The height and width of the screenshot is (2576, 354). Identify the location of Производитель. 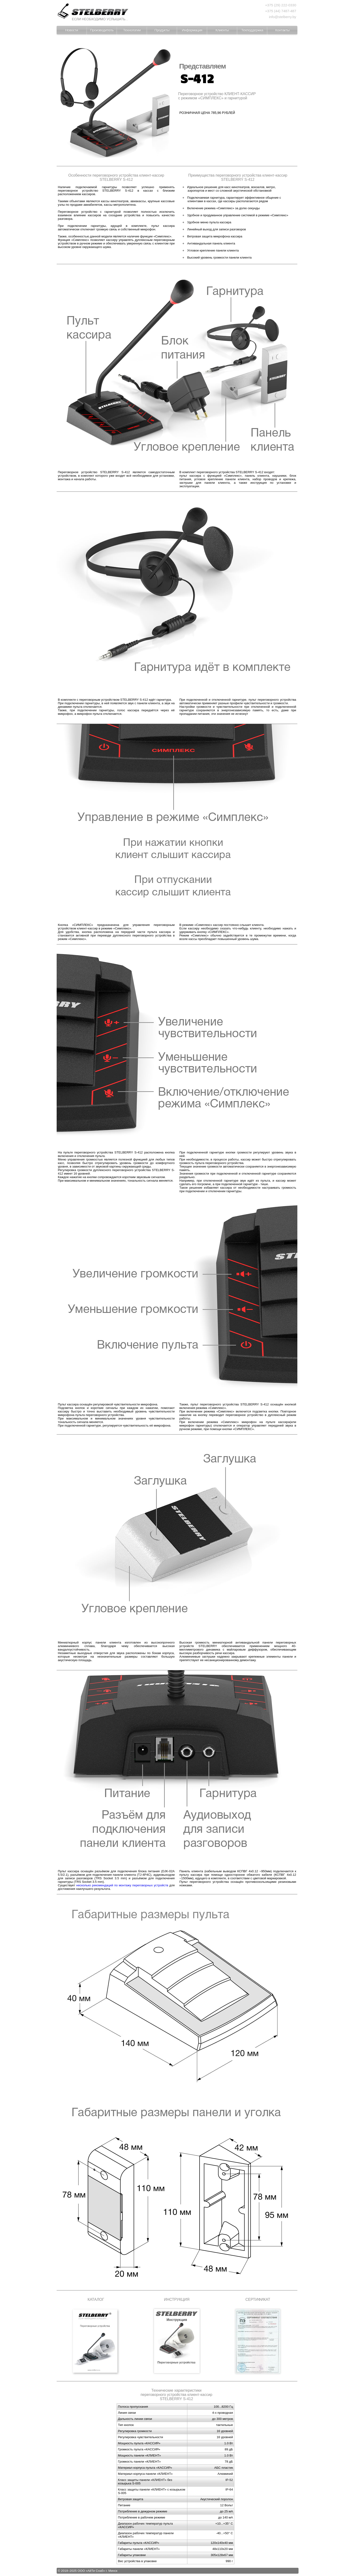
(102, 30).